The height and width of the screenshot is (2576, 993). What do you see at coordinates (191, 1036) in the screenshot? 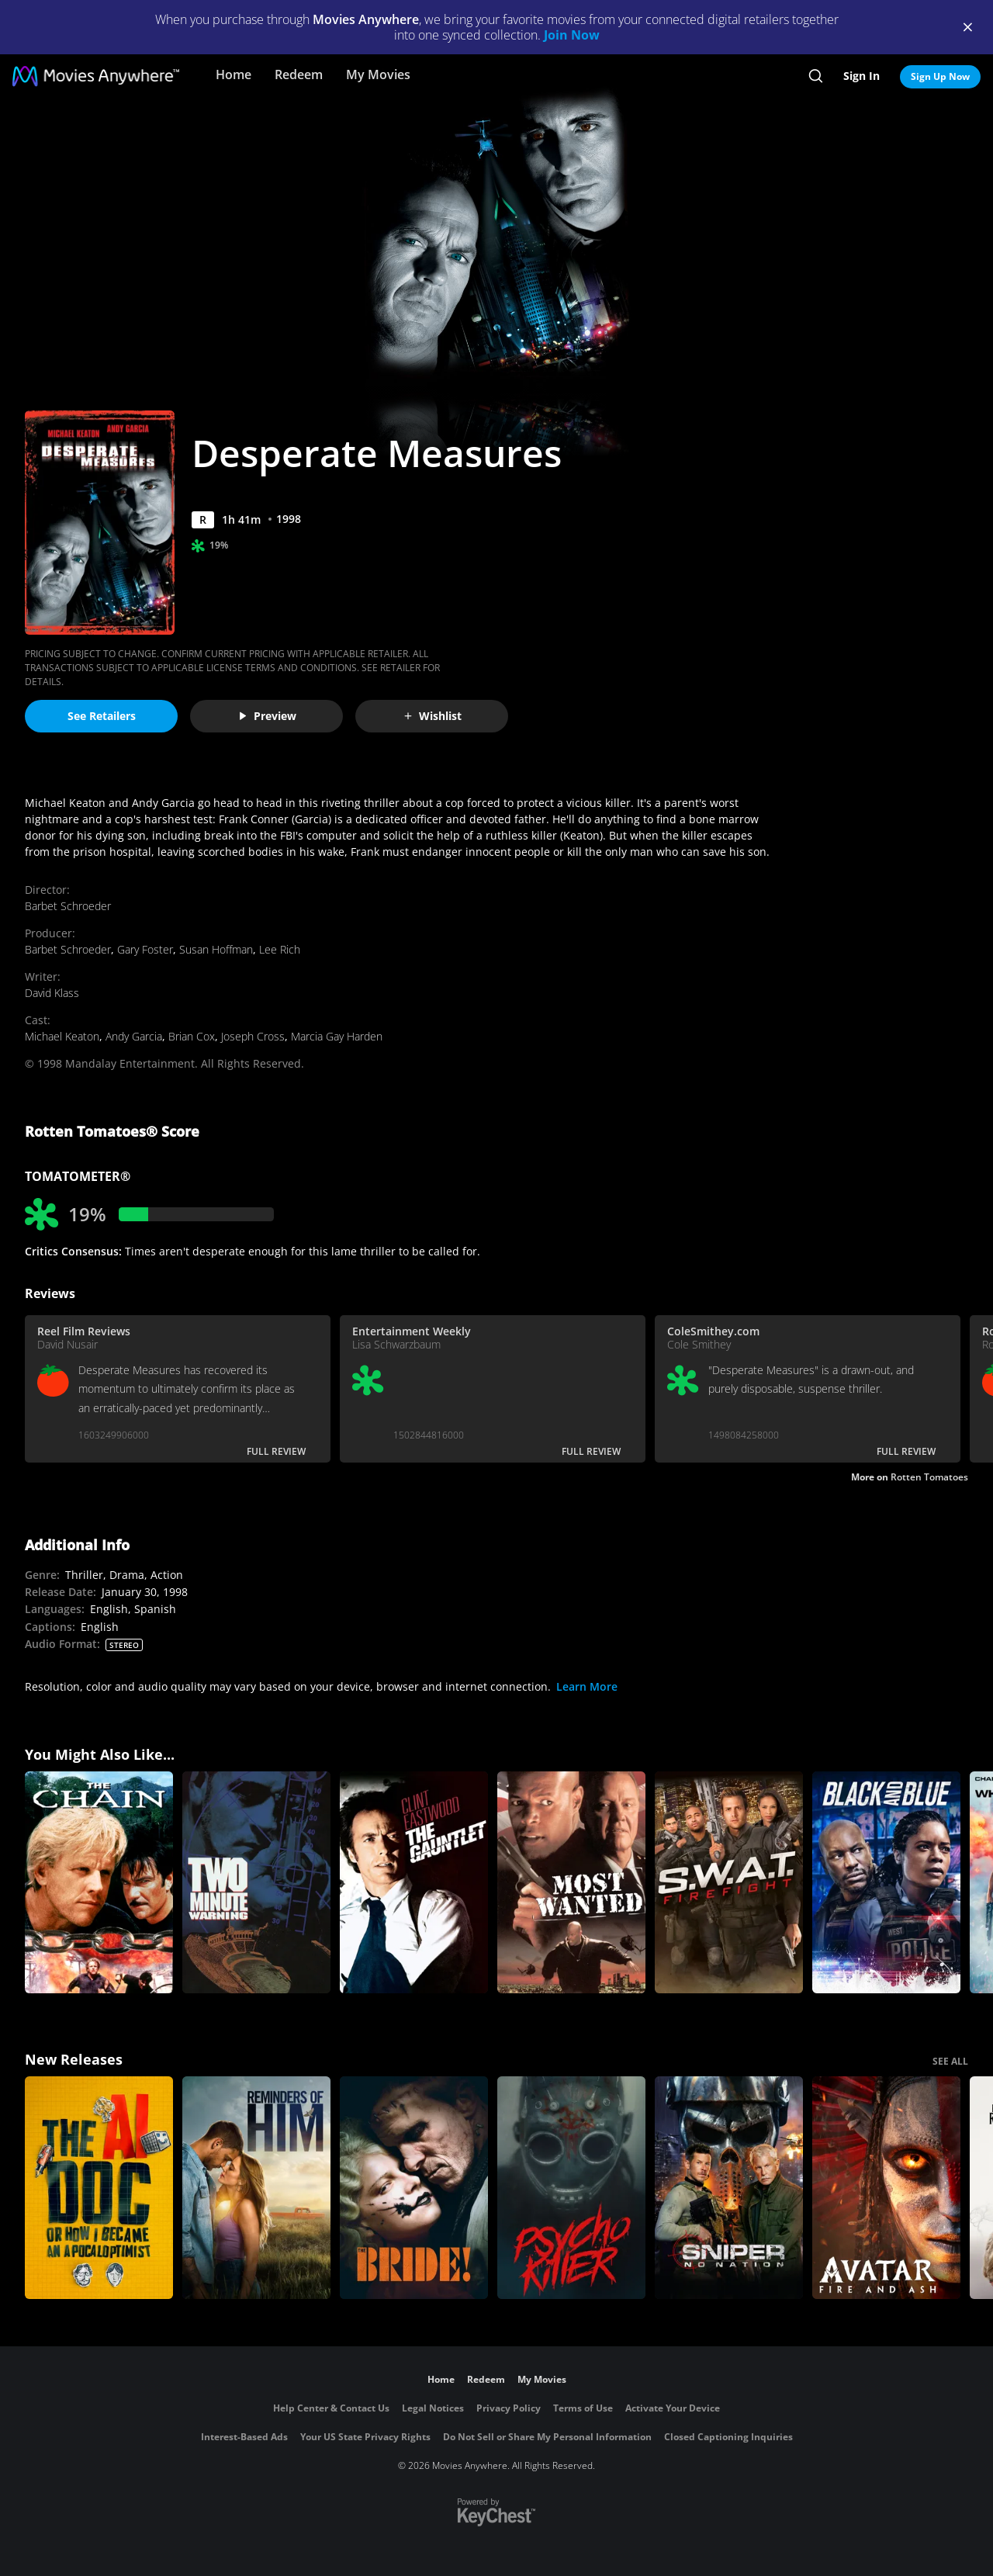
I see `Brian Cox` at bounding box center [191, 1036].